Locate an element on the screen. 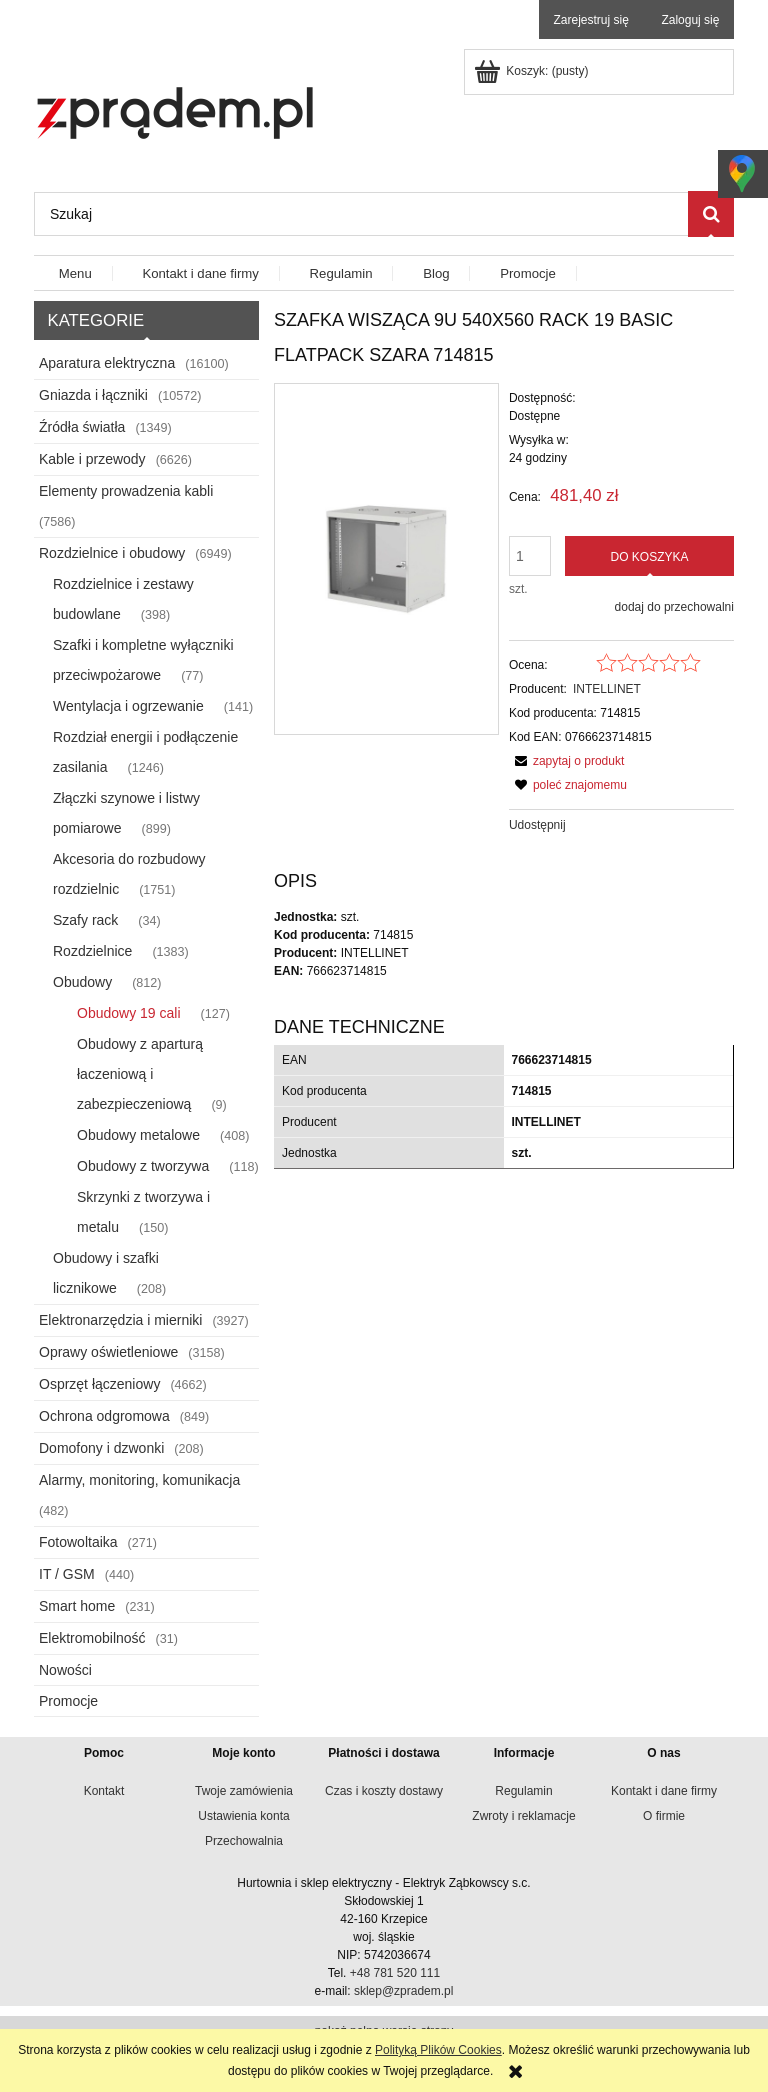  Szafy rack [Szafy rack 34] is located at coordinates (85, 920).